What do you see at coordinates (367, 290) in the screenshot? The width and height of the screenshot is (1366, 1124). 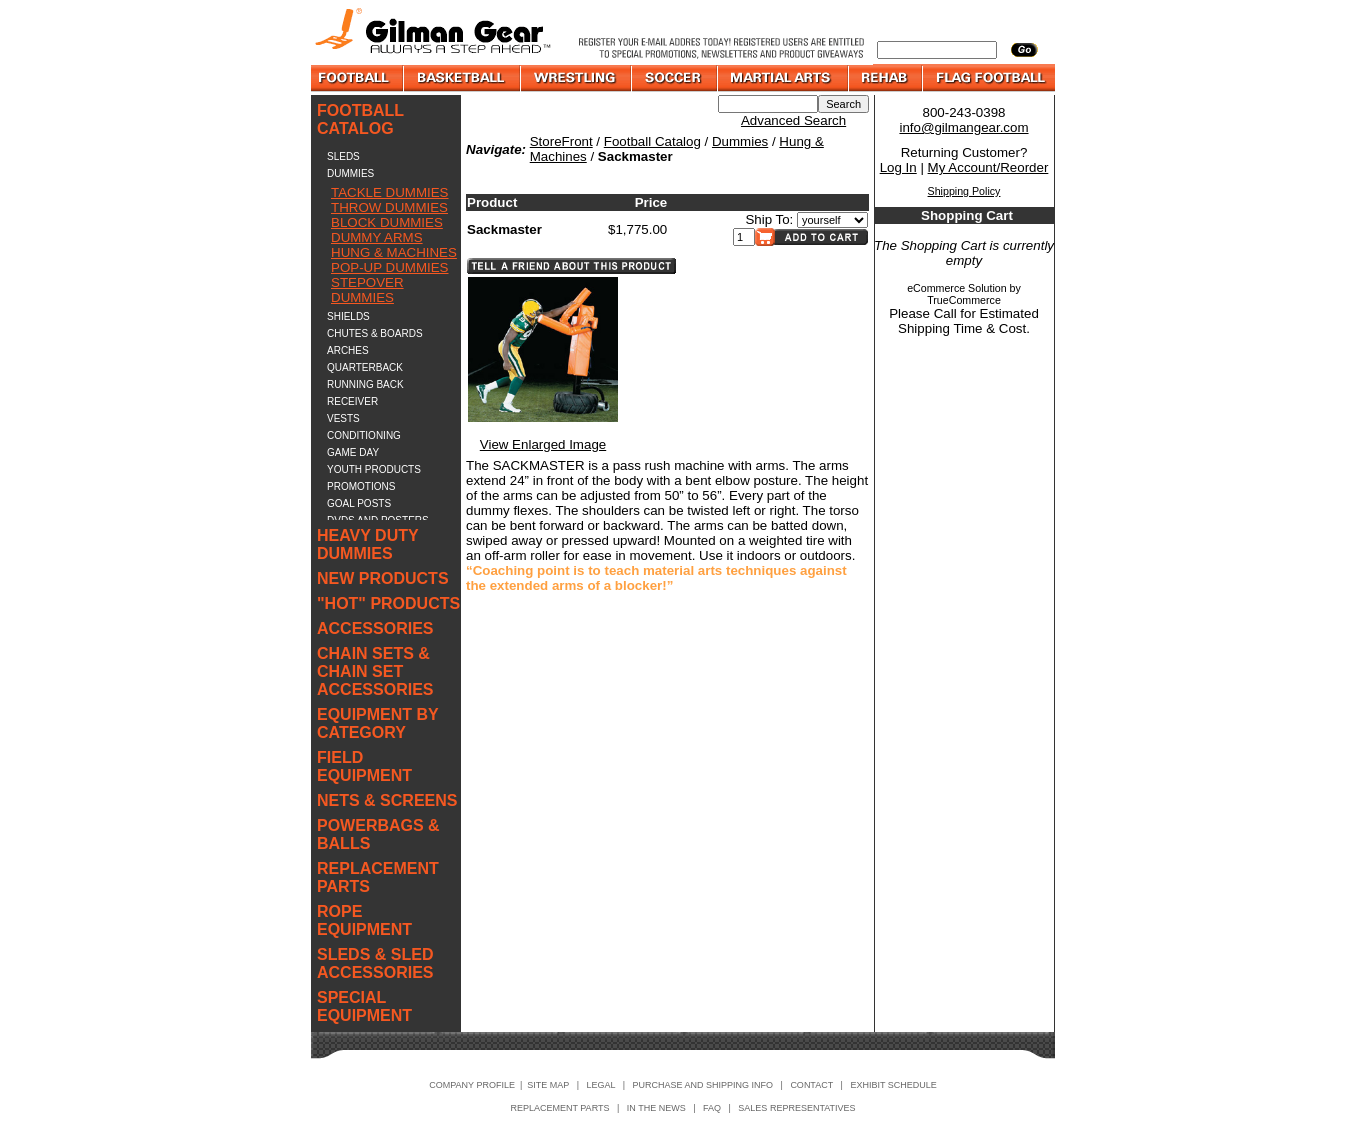 I see `STEPOVER DUMMIES` at bounding box center [367, 290].